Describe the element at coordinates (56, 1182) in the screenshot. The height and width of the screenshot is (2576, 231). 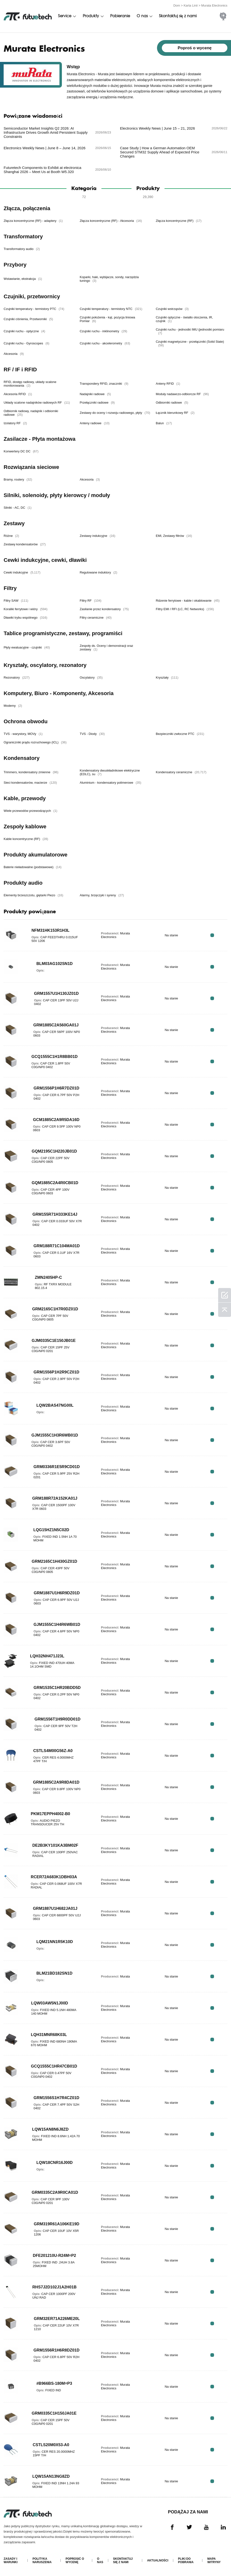
I see `GQM1885C2A4R0CB01D` at that location.